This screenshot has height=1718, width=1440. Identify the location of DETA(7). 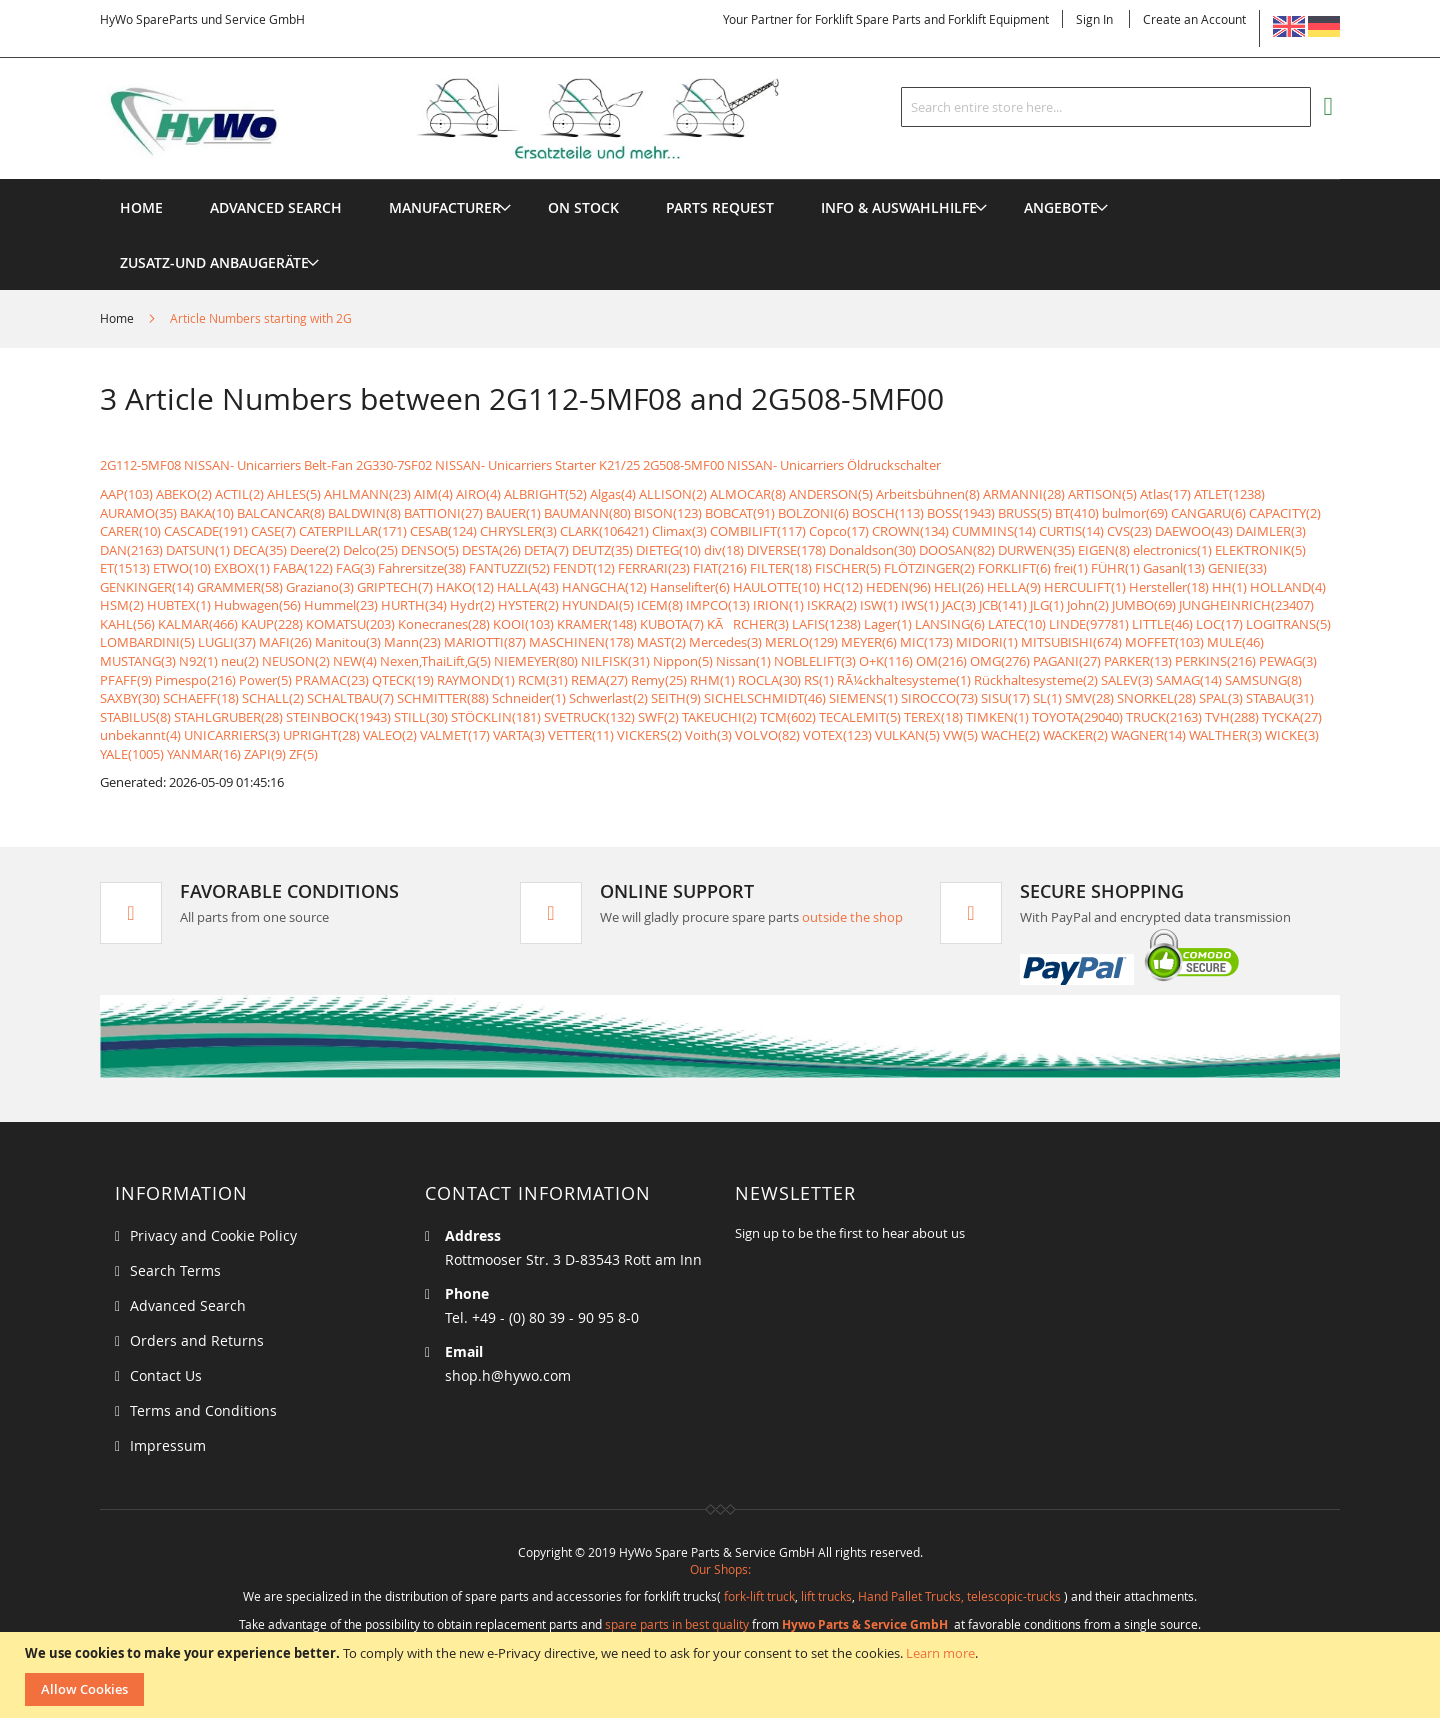
(546, 550).